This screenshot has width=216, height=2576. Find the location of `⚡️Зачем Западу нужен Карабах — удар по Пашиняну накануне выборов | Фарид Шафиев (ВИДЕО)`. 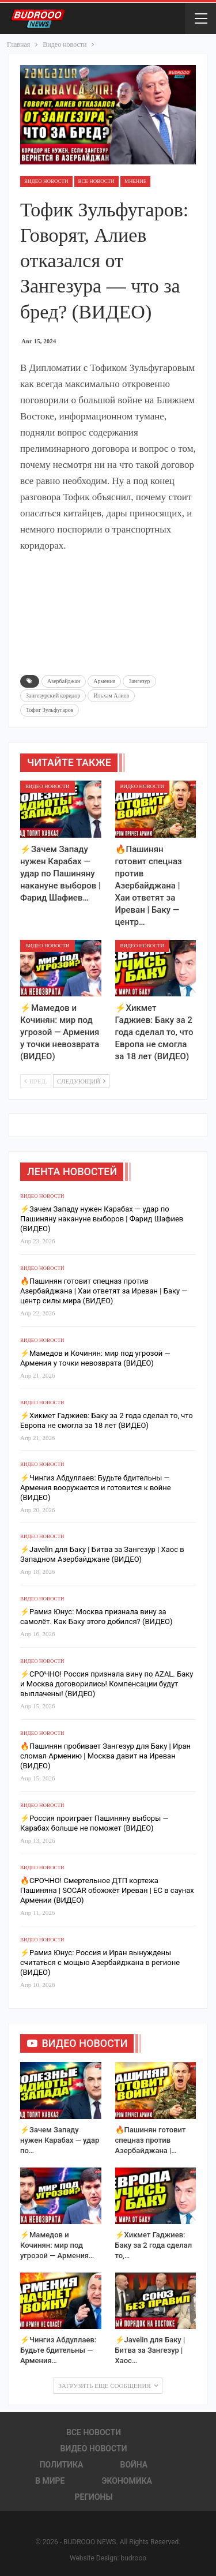

⚡️Зачем Западу нужен Карабах — удар по Пашиняну накануне выборов | Фарид Шафиев (ВИДЕО) is located at coordinates (101, 1219).